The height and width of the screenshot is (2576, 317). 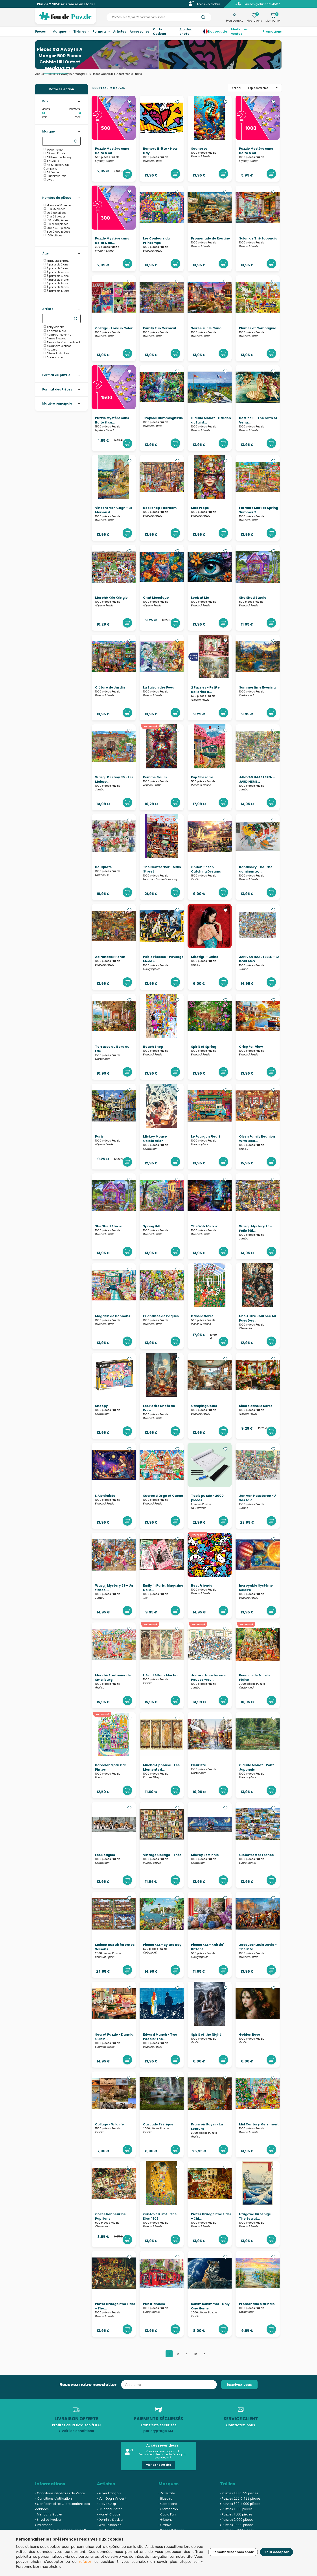 What do you see at coordinates (276, 2552) in the screenshot?
I see `Tout accepter` at bounding box center [276, 2552].